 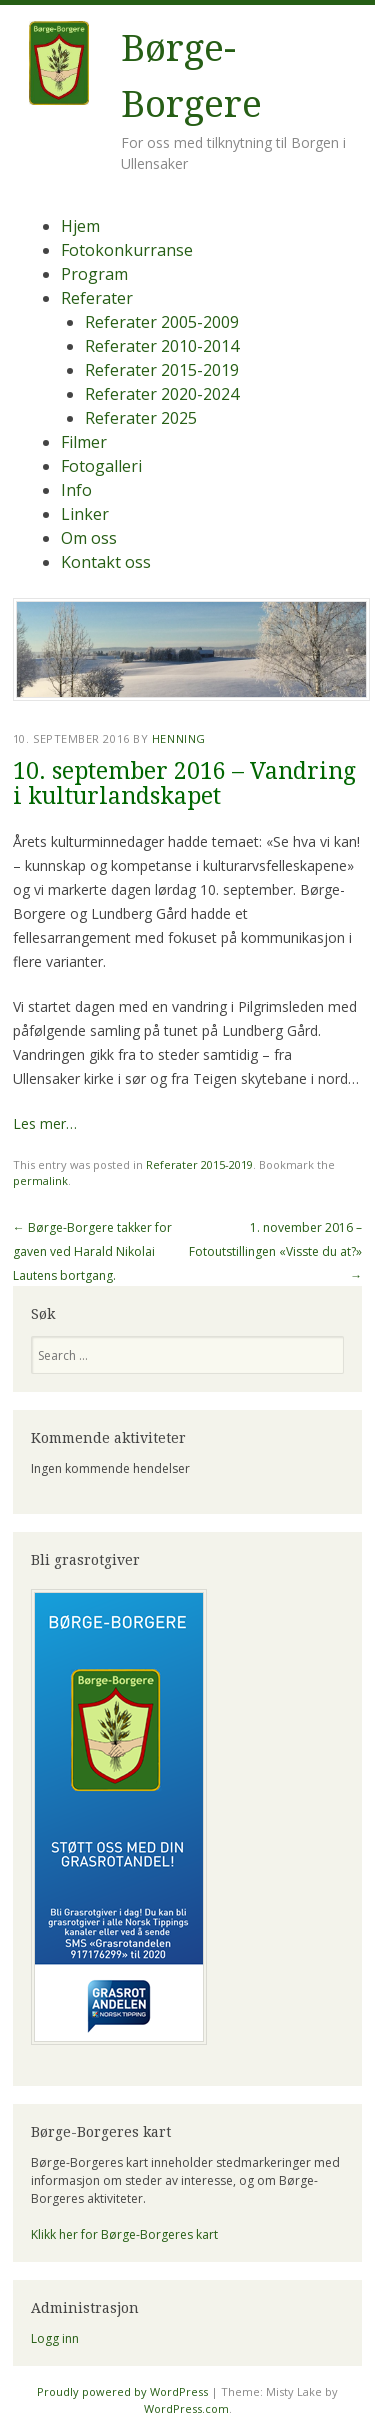 I want to click on Referater 2005-2009, so click(x=162, y=322).